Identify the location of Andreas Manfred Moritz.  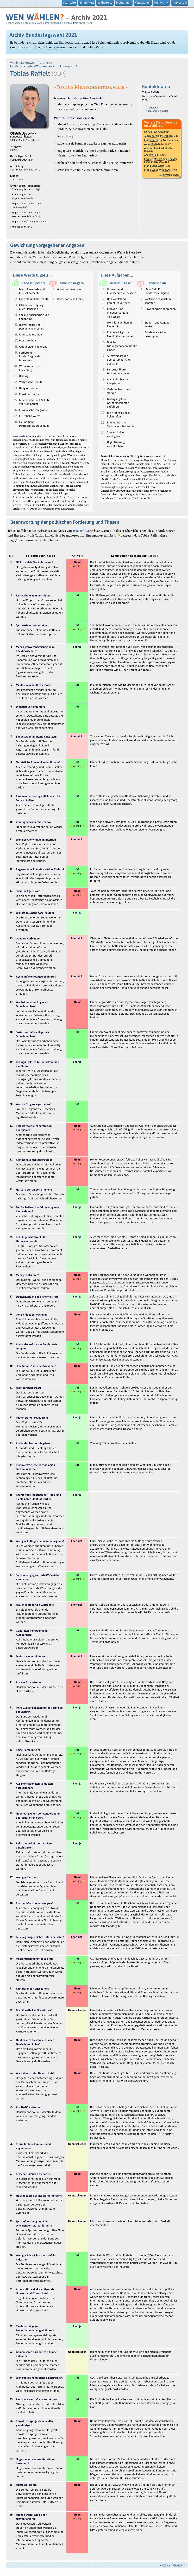
(158, 148).